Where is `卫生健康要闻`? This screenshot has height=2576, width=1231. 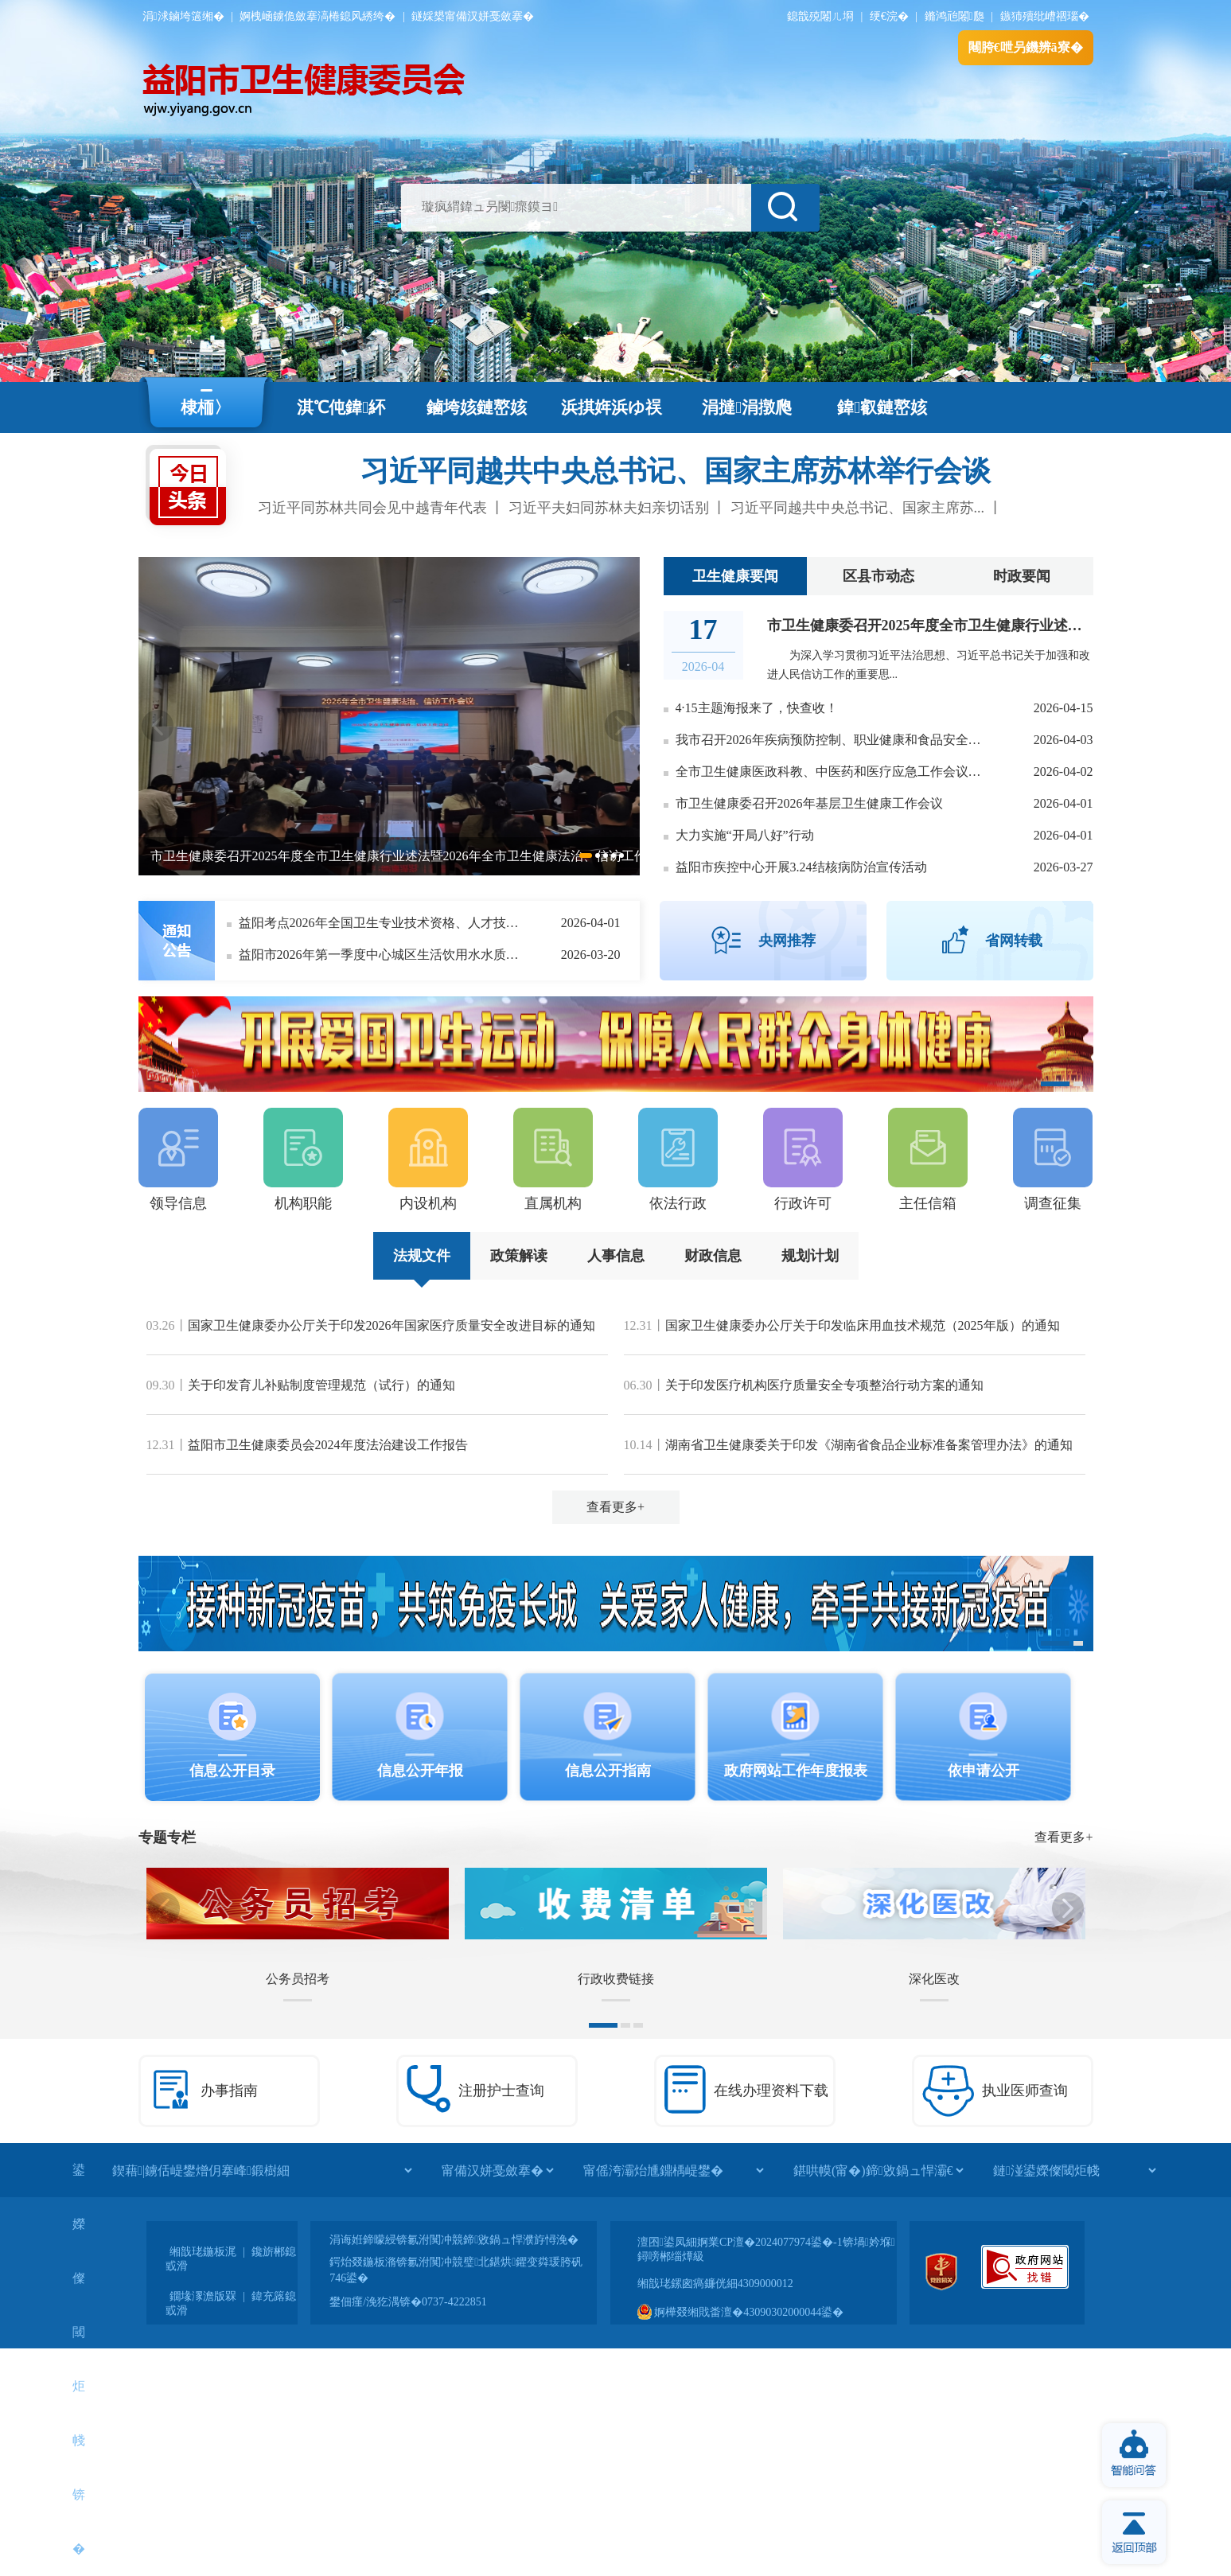
卫生健康要闻 is located at coordinates (735, 576).